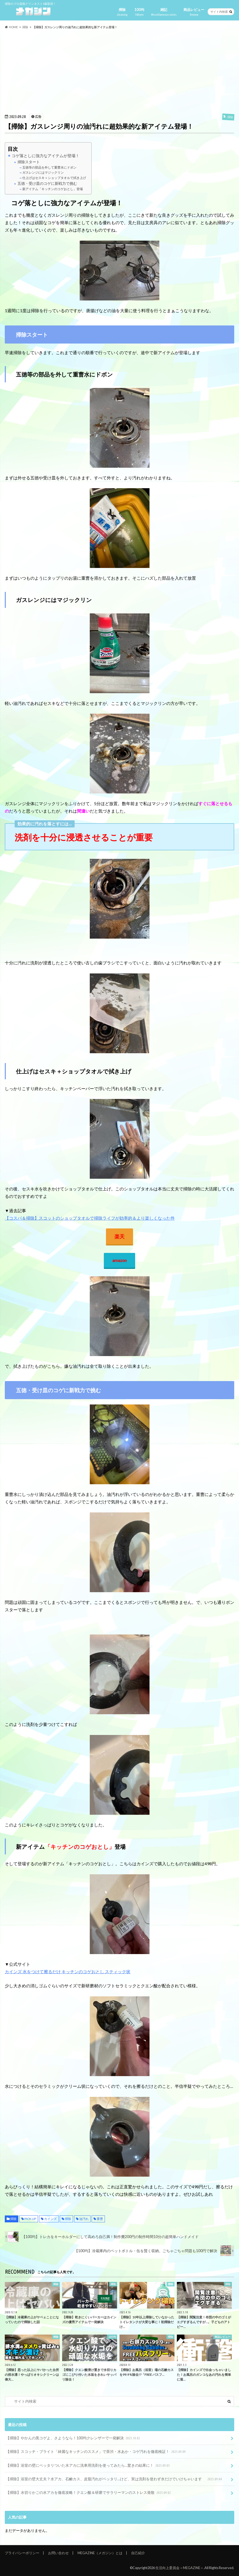 Image resolution: width=239 pixels, height=2576 pixels. Describe the element at coordinates (96, 2451) in the screenshot. I see `【掃除】スコッチ・ブライト「綺麗なキッチンのススメ」で茶渋・水あか・コゲ汚れを徹底検証！` at that location.